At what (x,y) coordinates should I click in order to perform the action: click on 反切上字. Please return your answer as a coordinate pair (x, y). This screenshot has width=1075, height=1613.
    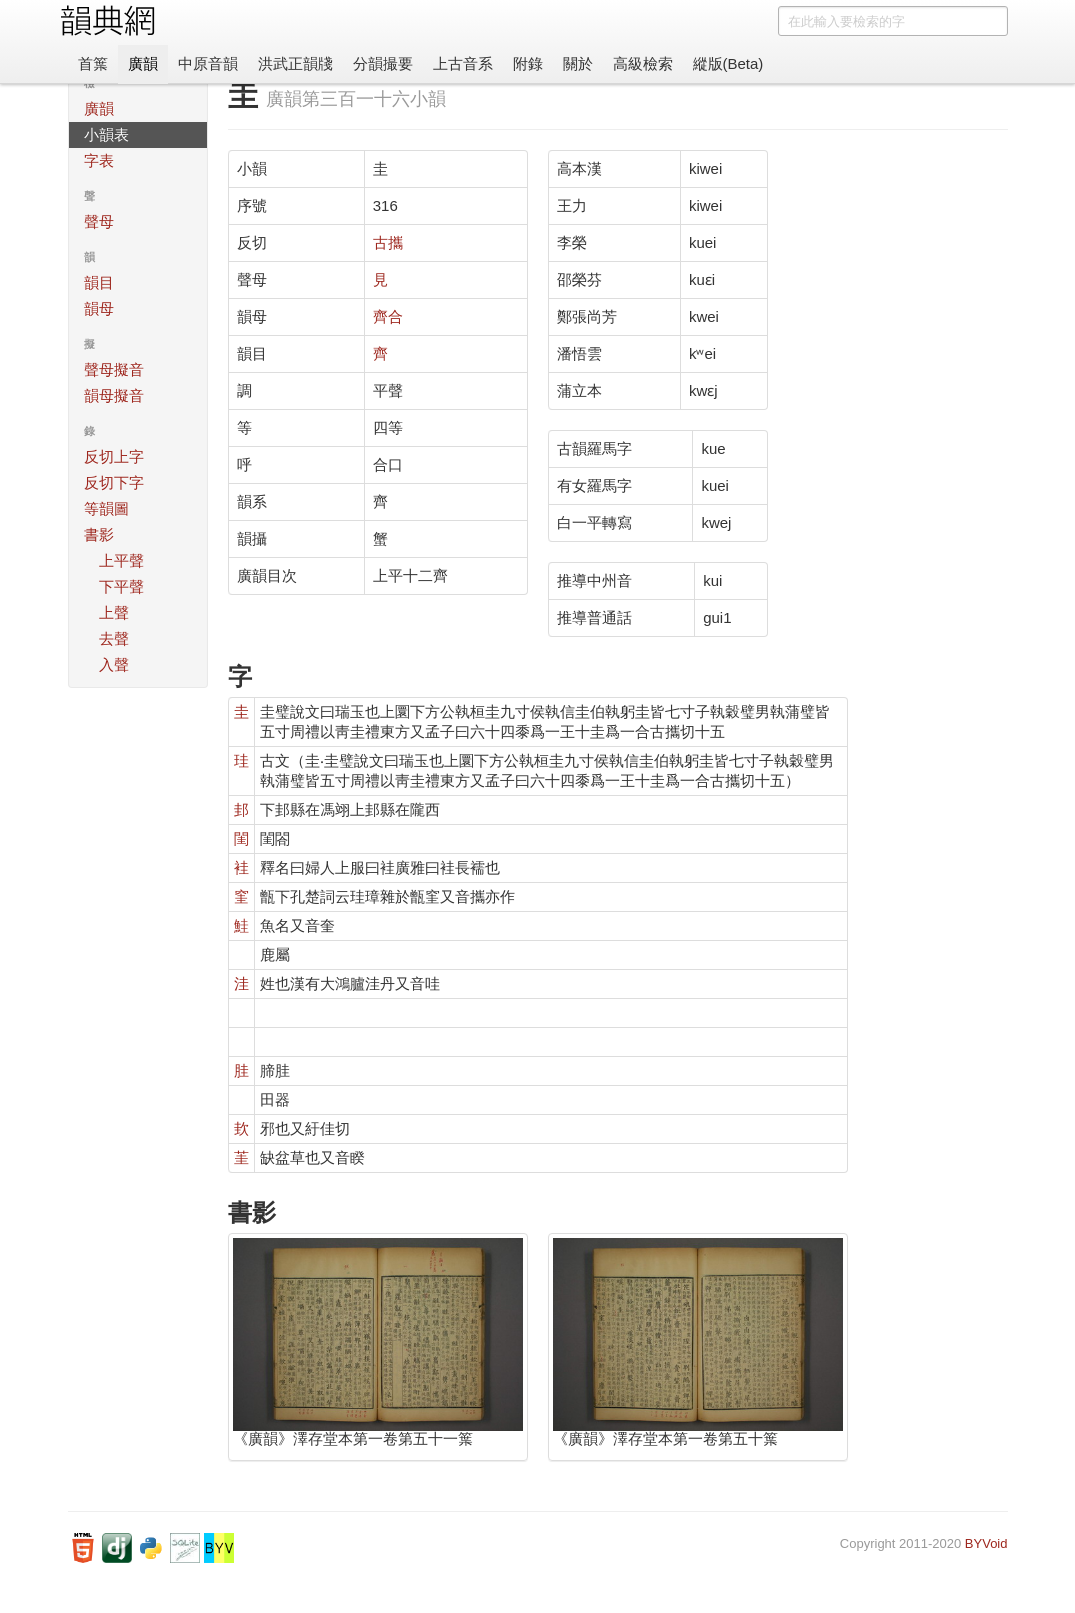
    Looking at the image, I should click on (114, 456).